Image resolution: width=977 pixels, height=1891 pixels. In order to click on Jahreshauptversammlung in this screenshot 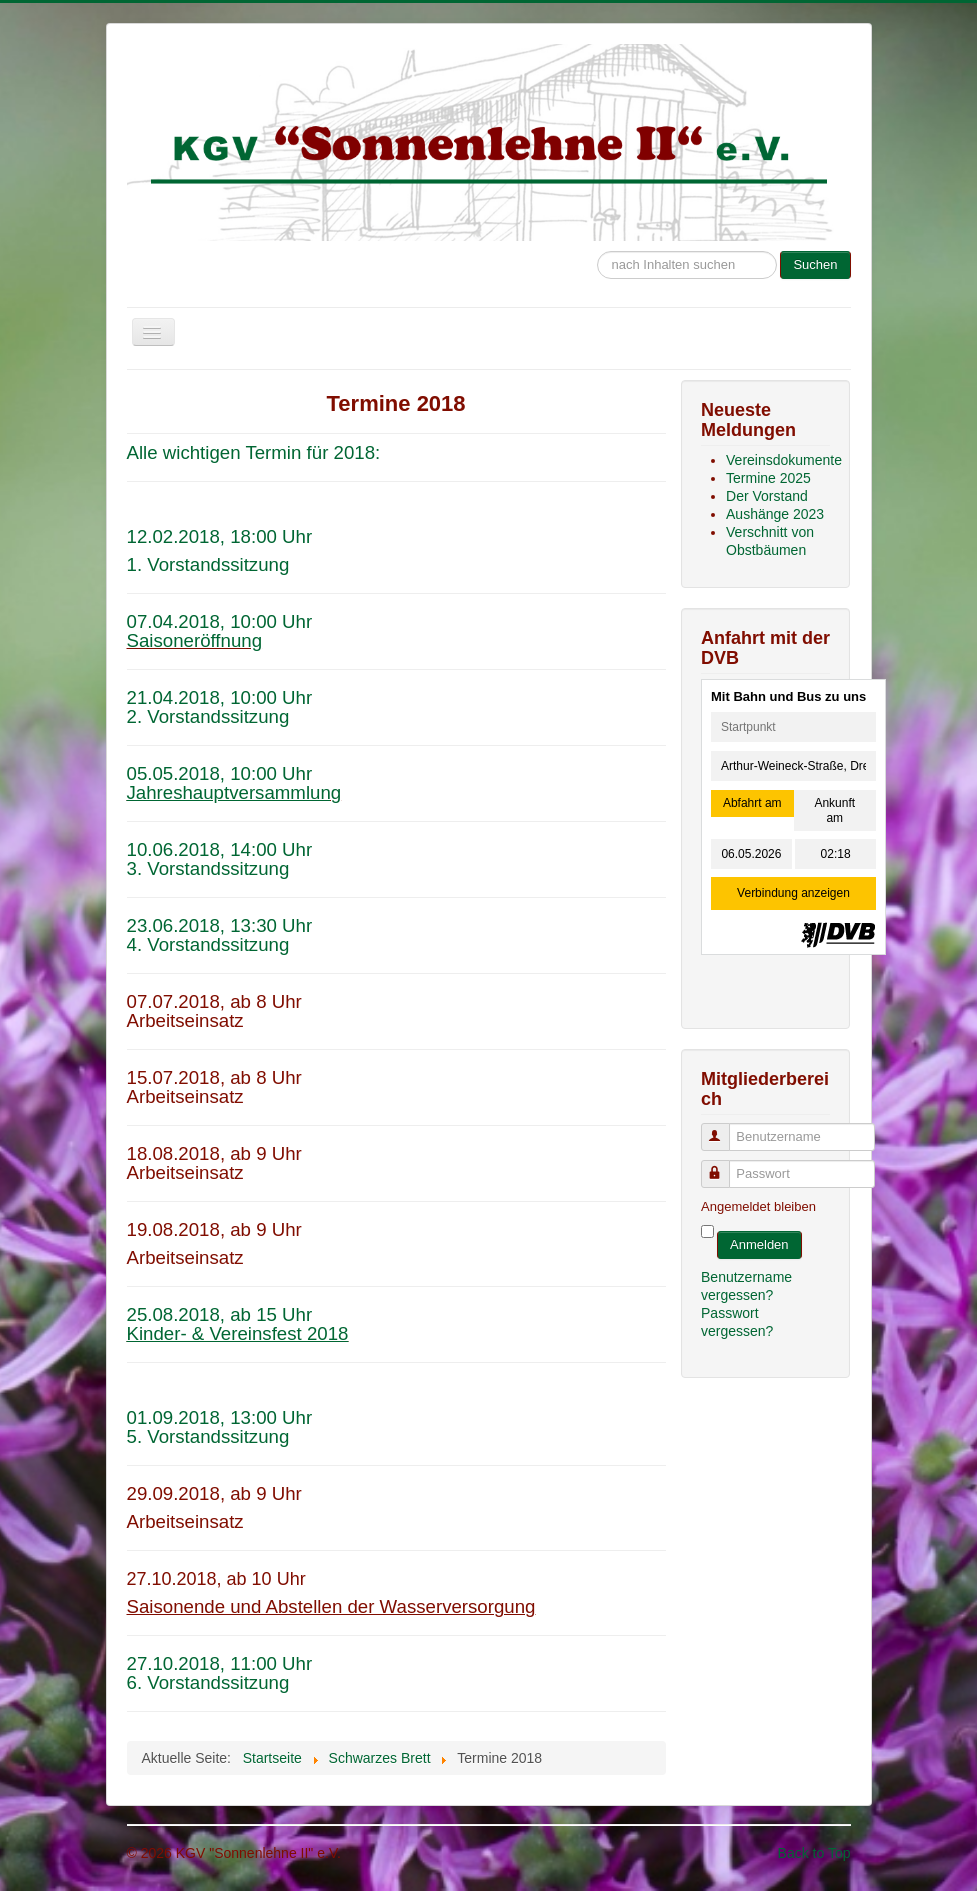, I will do `click(234, 792)`.